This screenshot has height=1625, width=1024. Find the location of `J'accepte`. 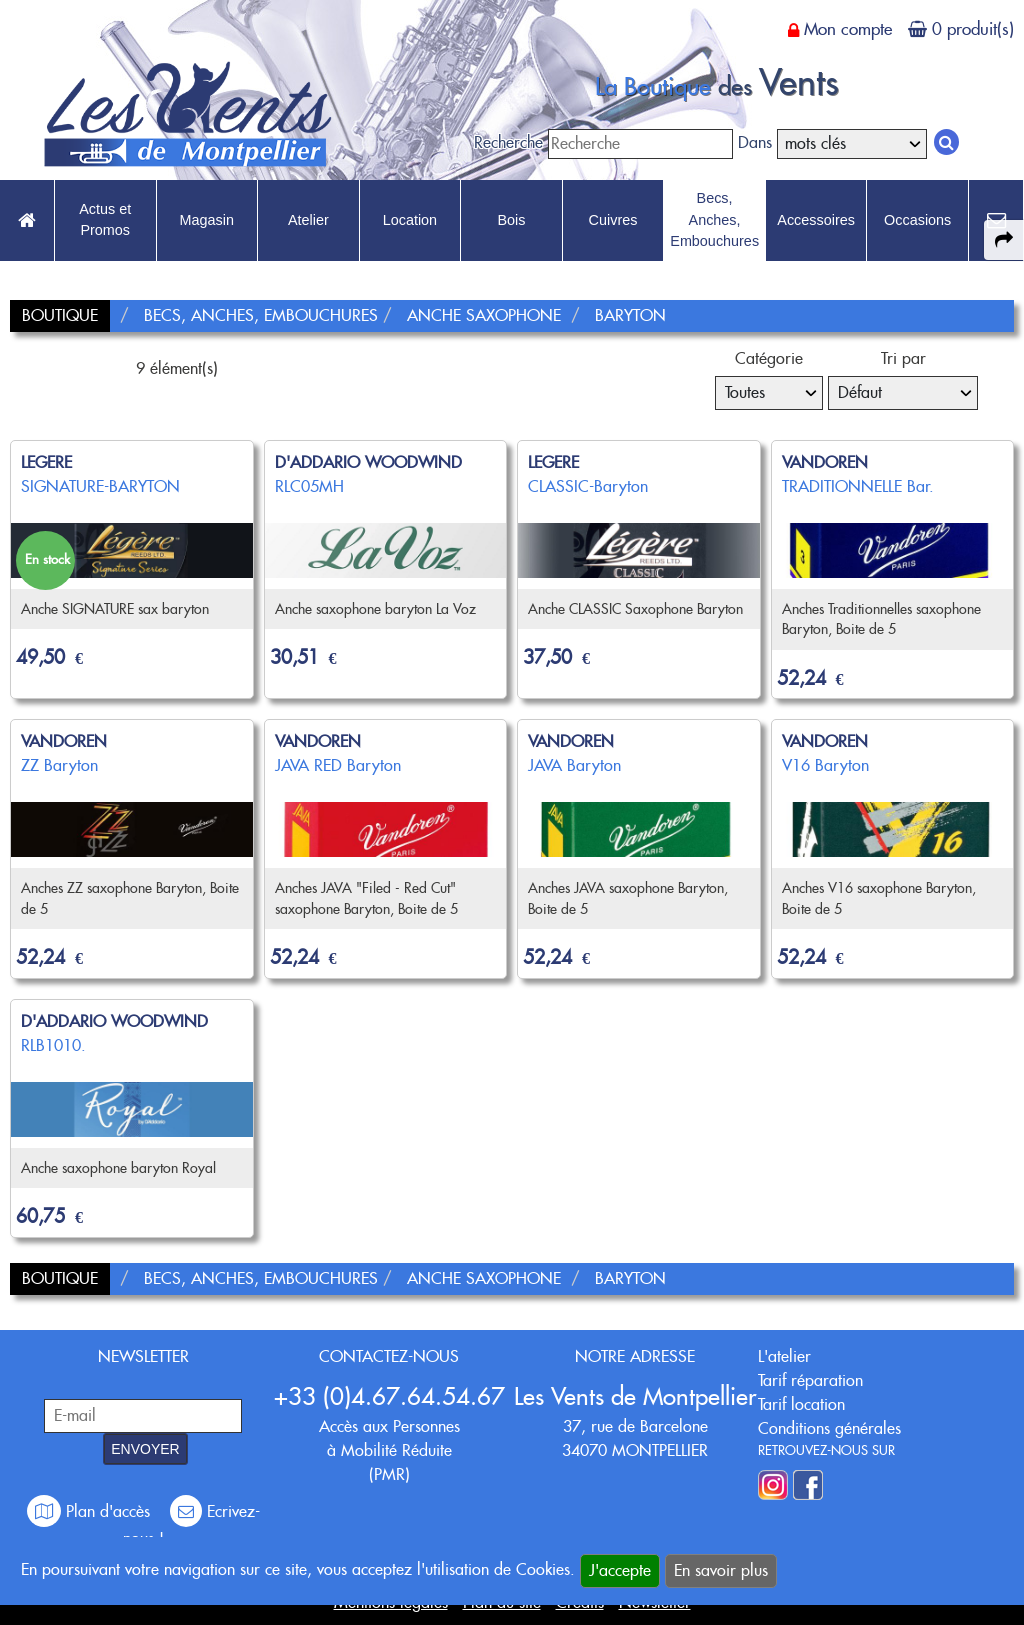

J'accepte is located at coordinates (620, 1570).